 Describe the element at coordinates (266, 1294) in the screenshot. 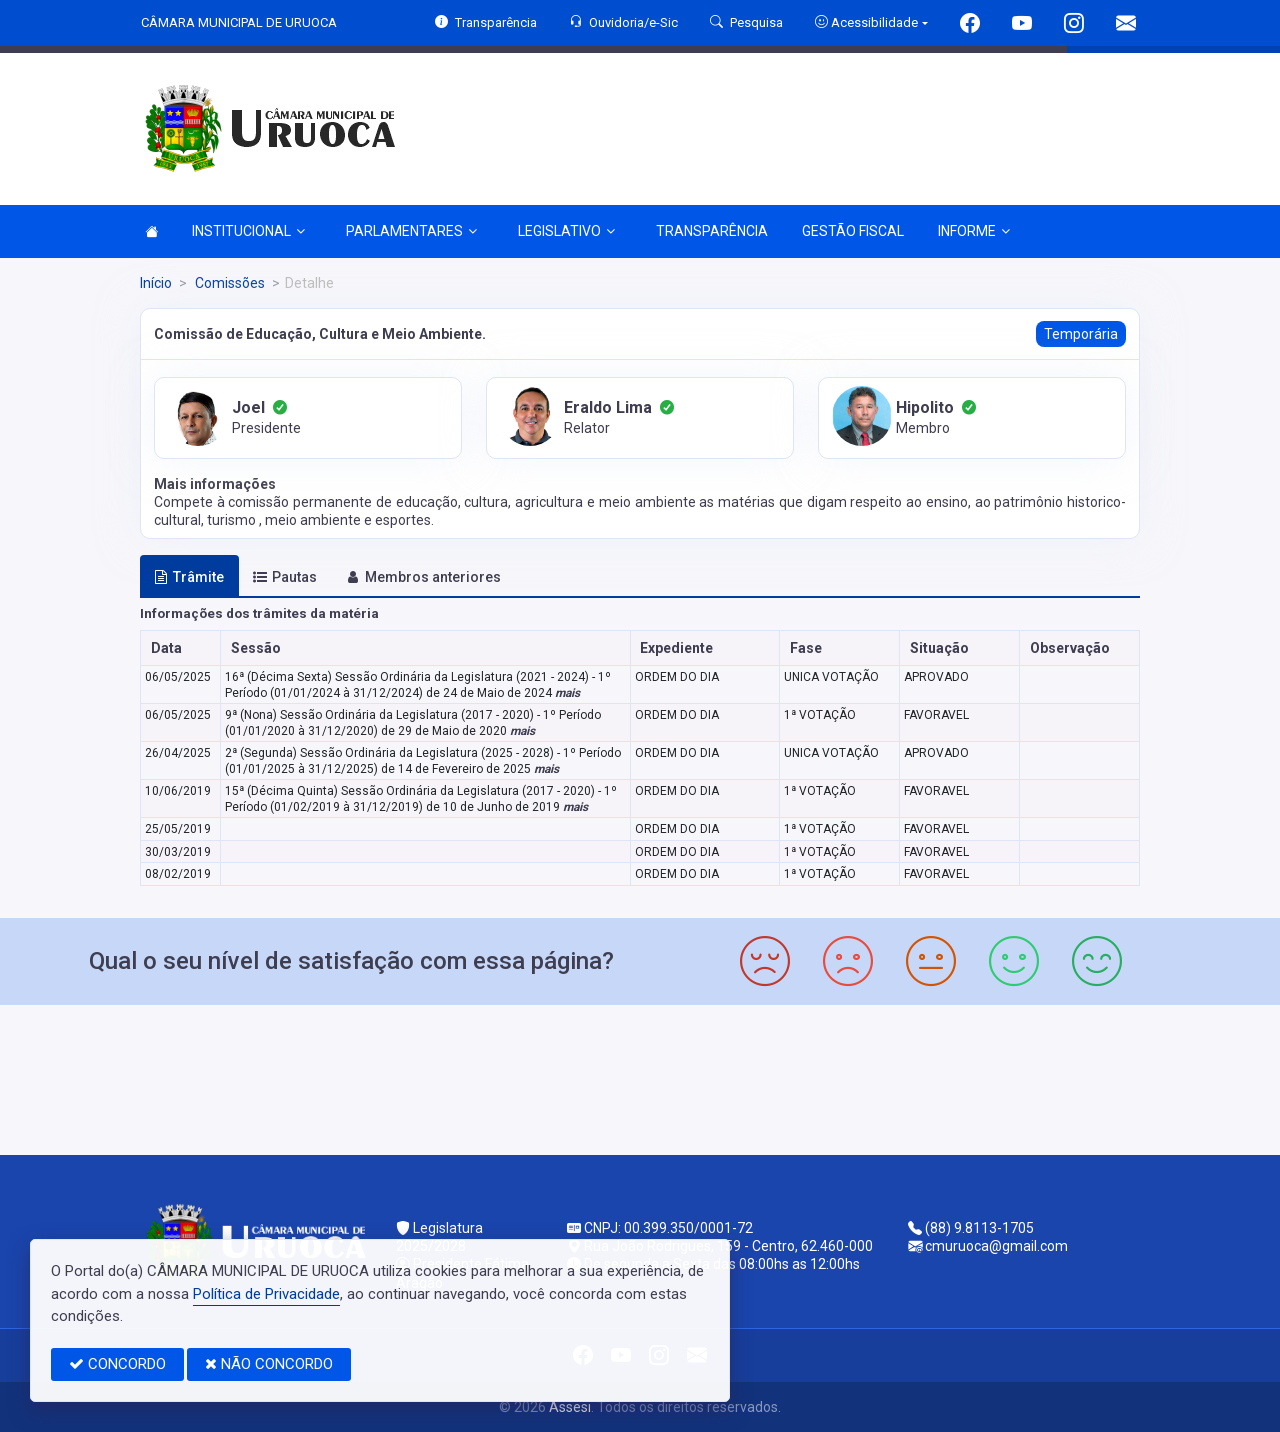

I see `Política de Privacidade` at that location.